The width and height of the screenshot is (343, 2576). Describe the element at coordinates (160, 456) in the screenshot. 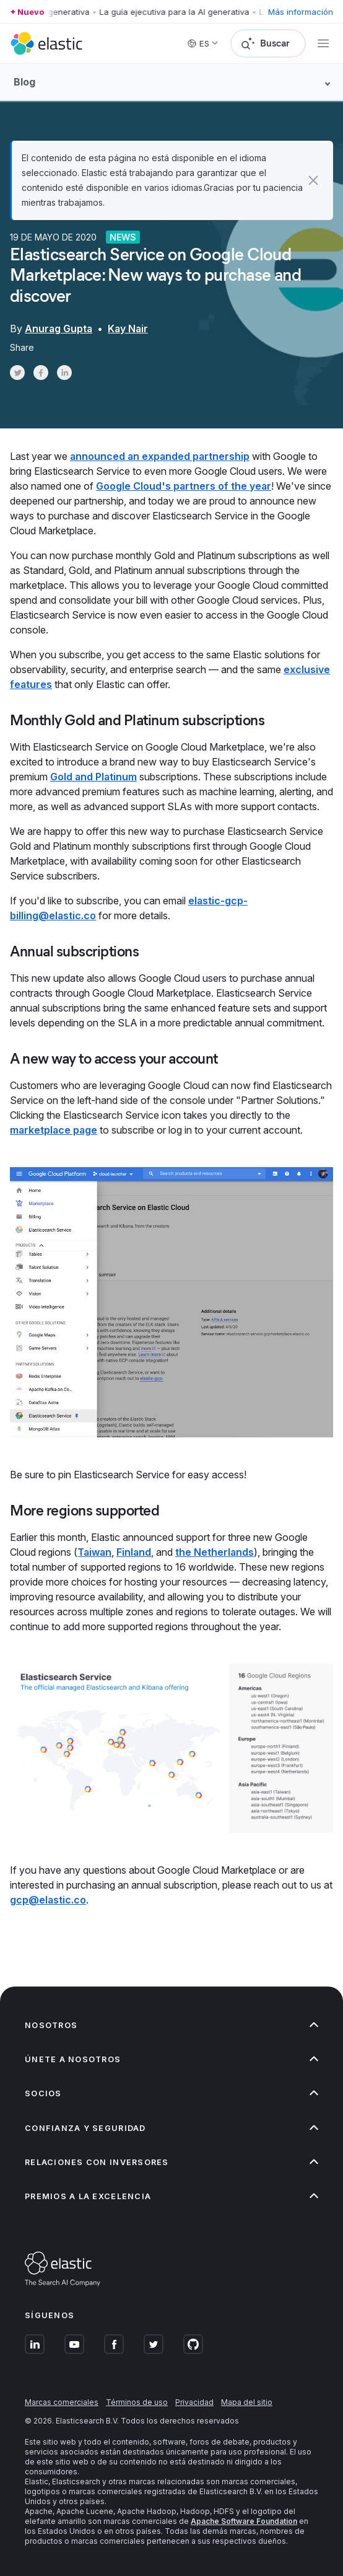

I see `announced an expanded partnership` at that location.